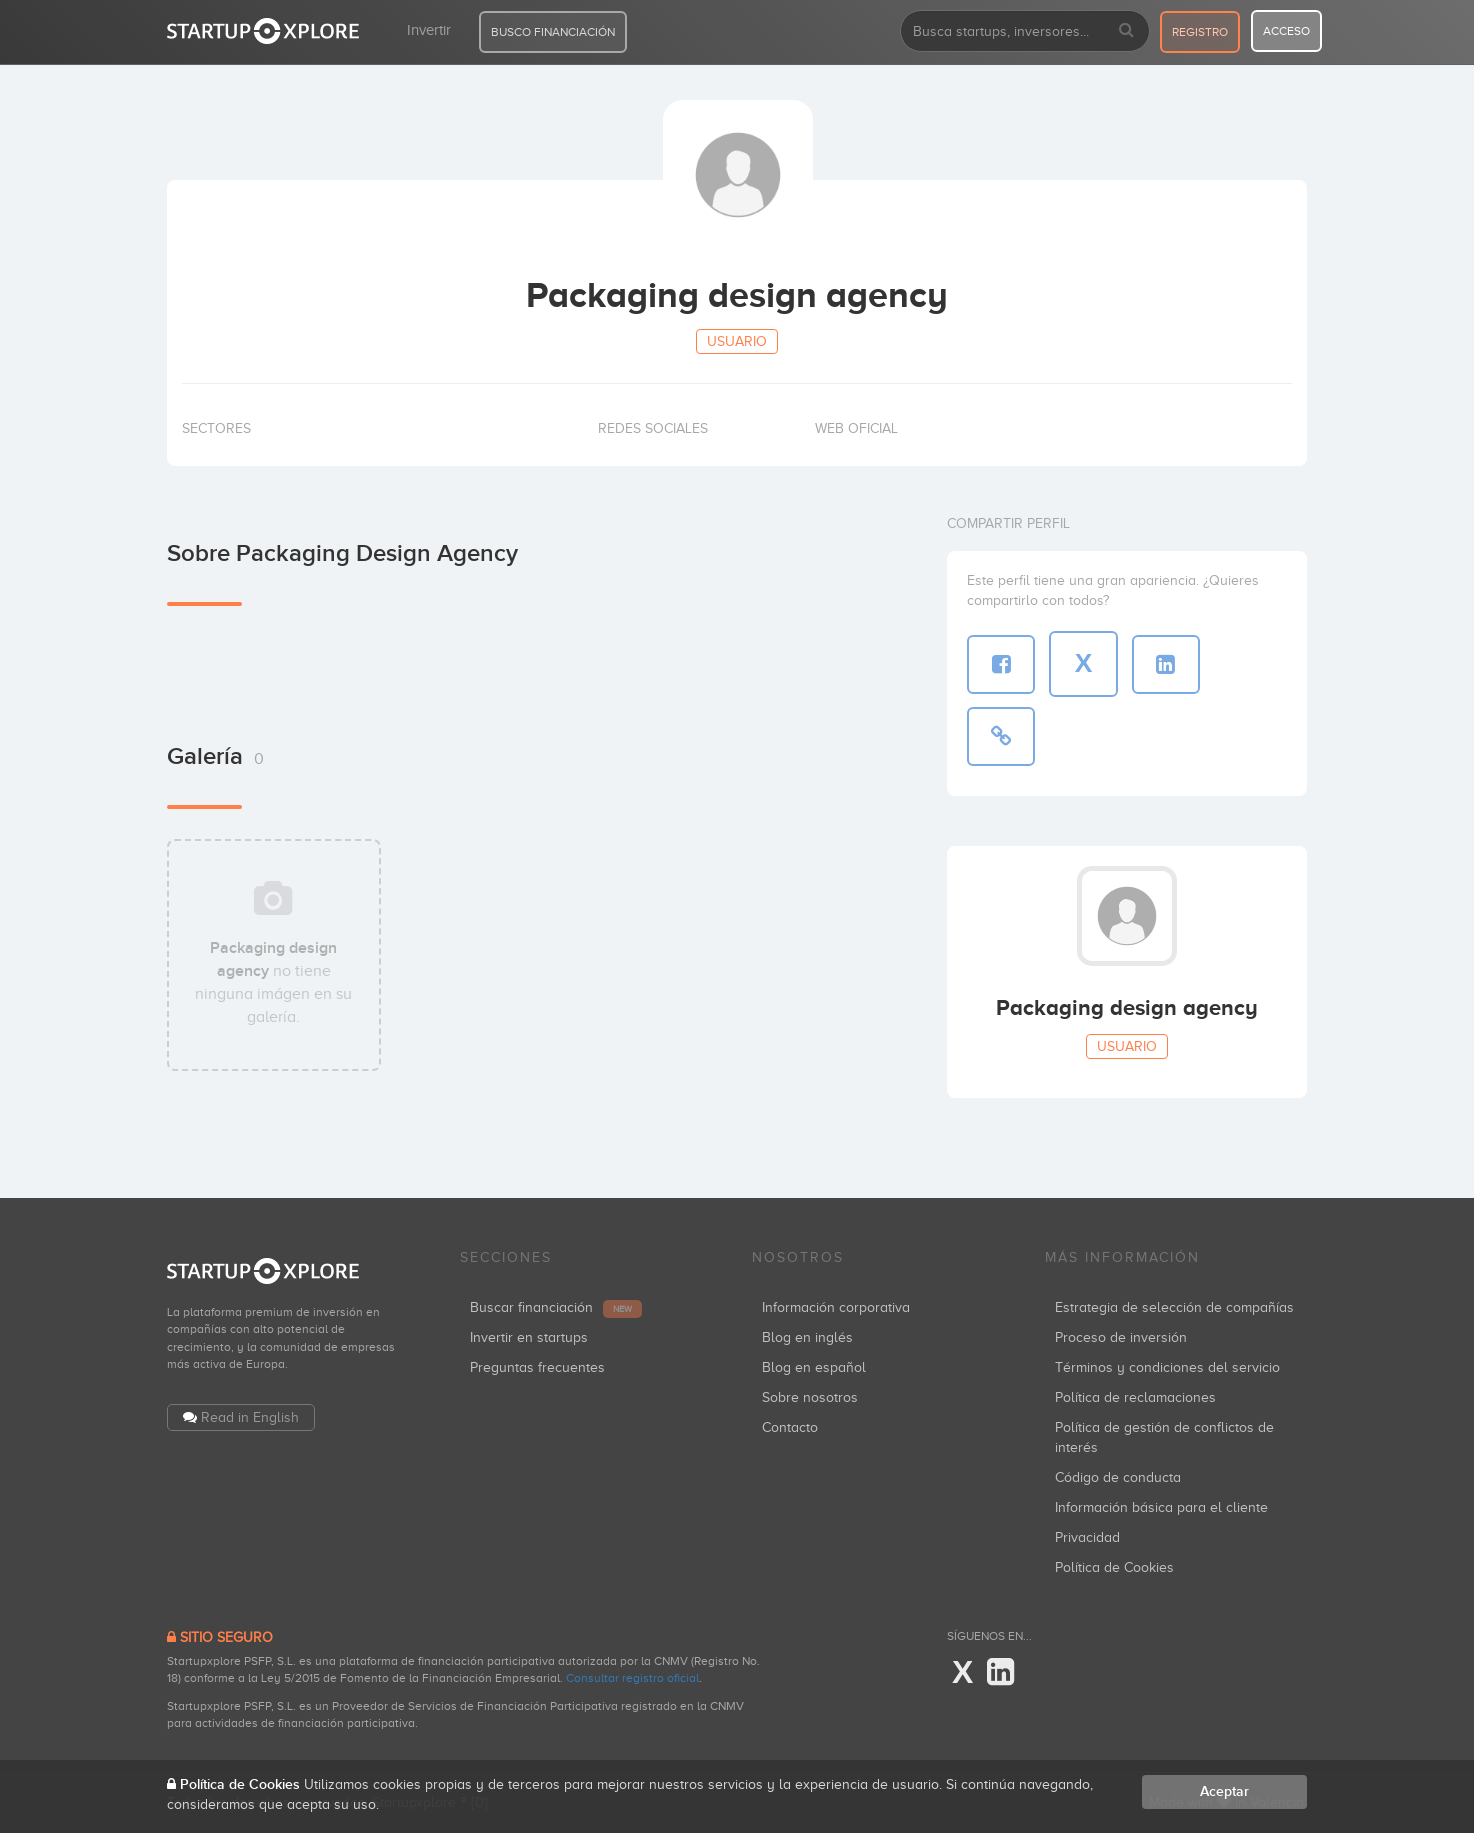 The width and height of the screenshot is (1474, 1833). Describe the element at coordinates (836, 1307) in the screenshot. I see `Información corporativa` at that location.